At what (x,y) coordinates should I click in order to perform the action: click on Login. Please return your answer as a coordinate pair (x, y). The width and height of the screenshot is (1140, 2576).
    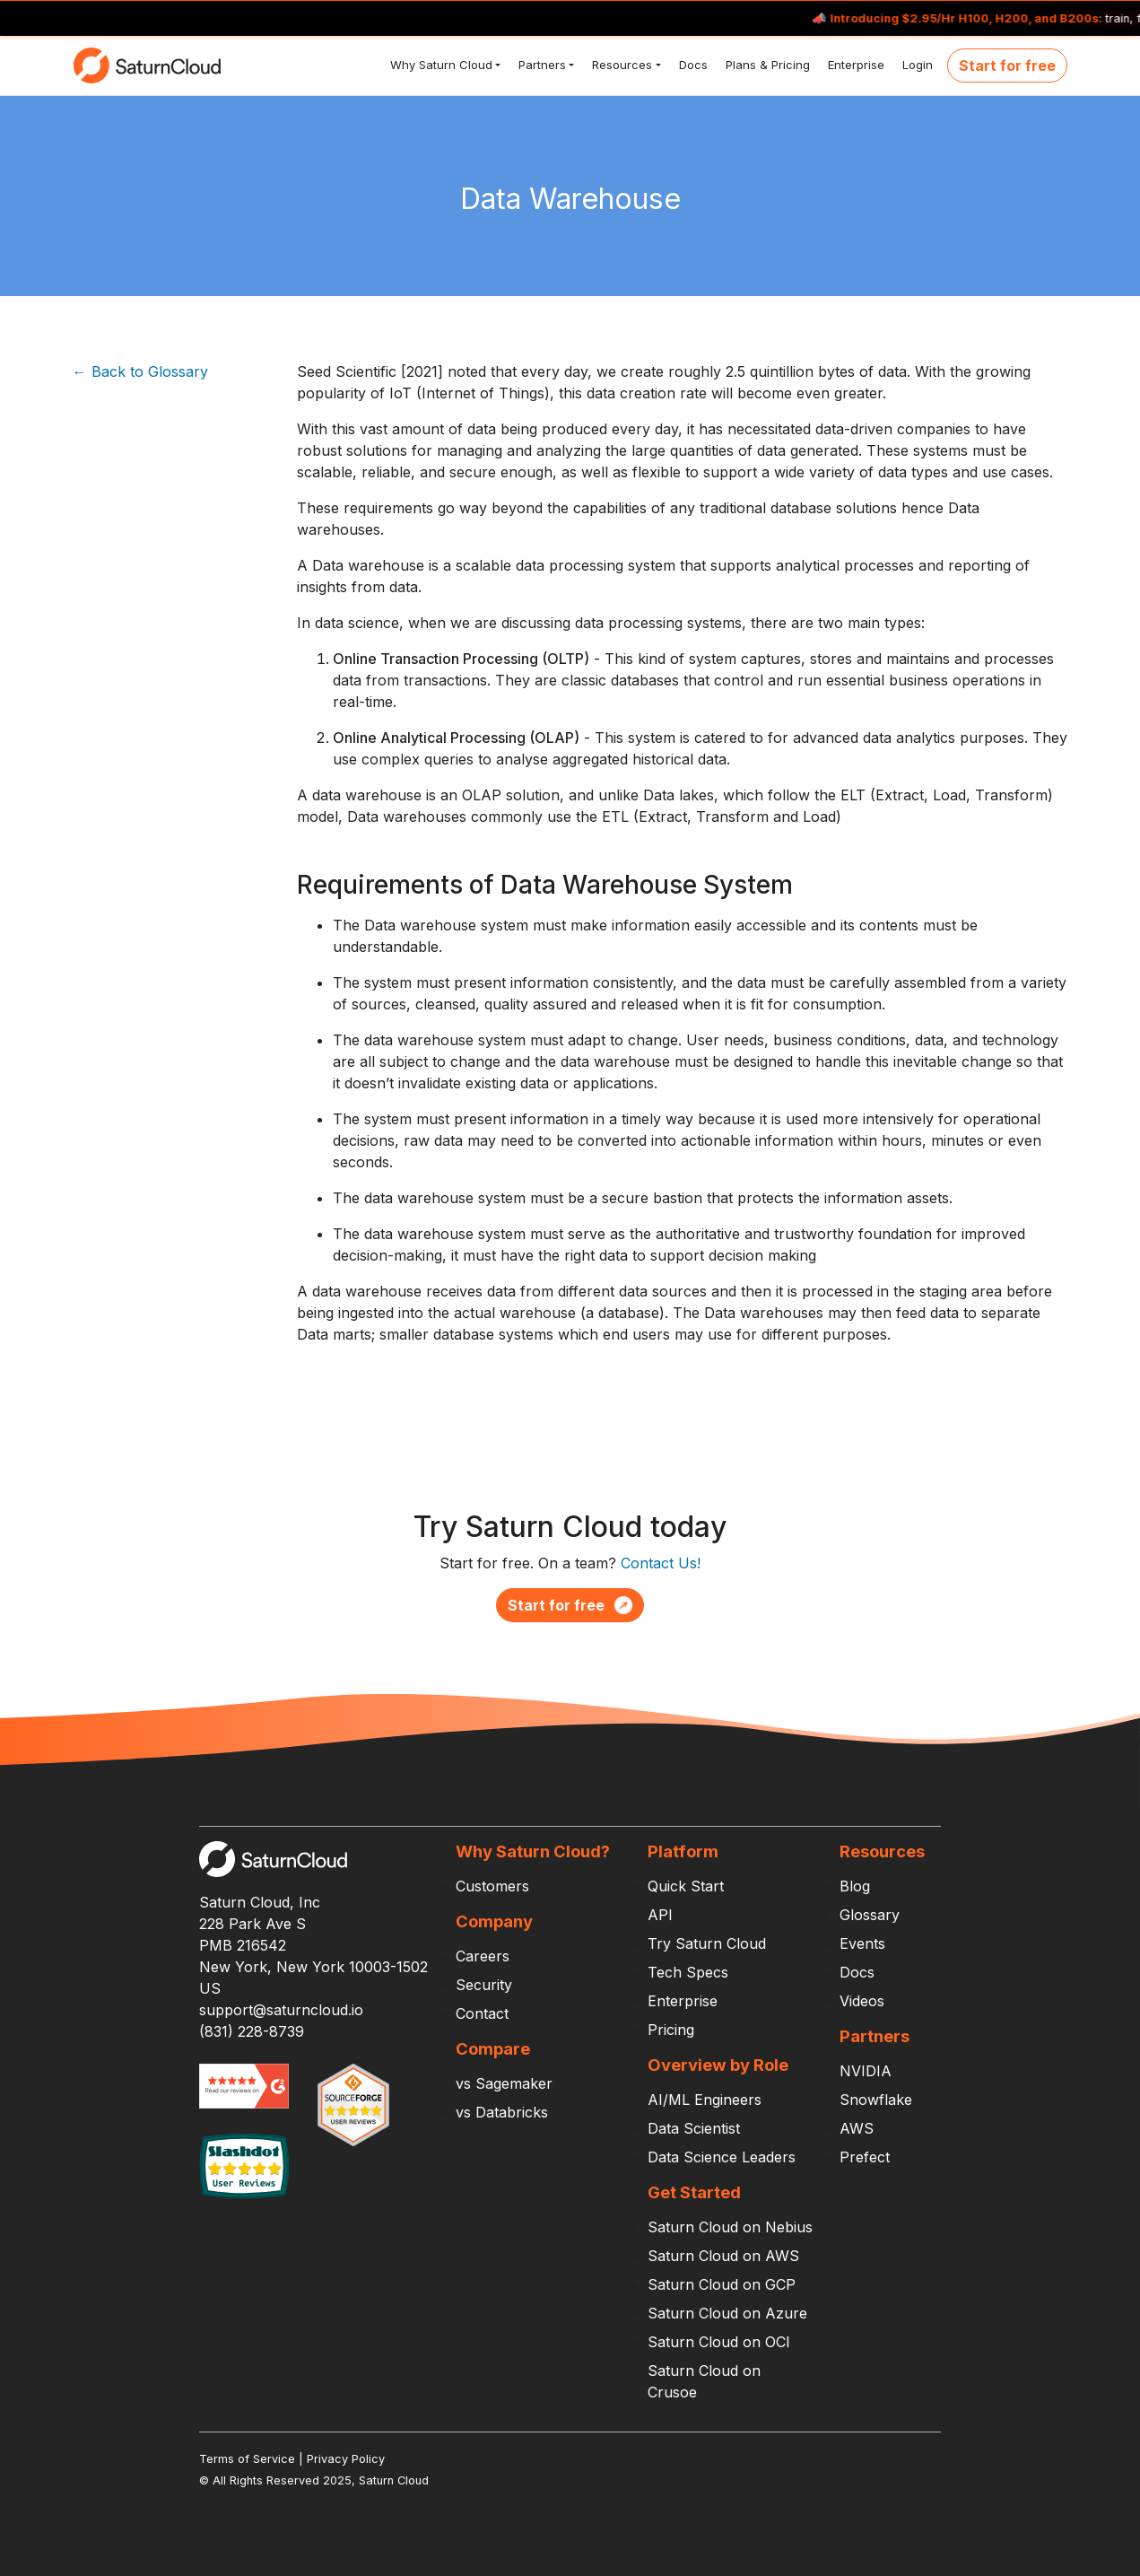
    Looking at the image, I should click on (916, 64).